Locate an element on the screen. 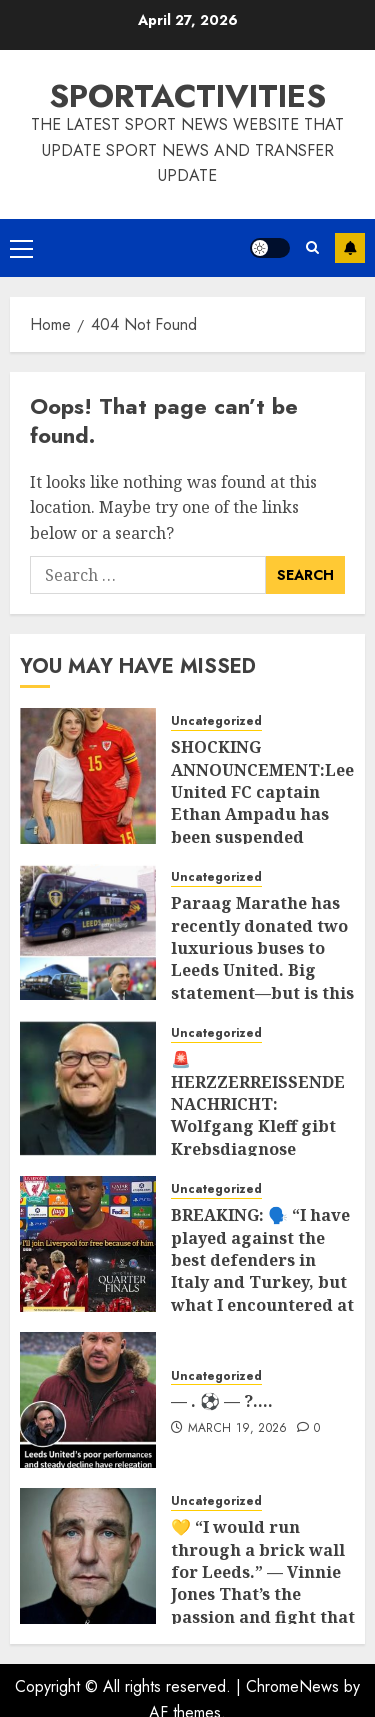 The height and width of the screenshot is (1717, 375). Subscribe is located at coordinates (350, 248).